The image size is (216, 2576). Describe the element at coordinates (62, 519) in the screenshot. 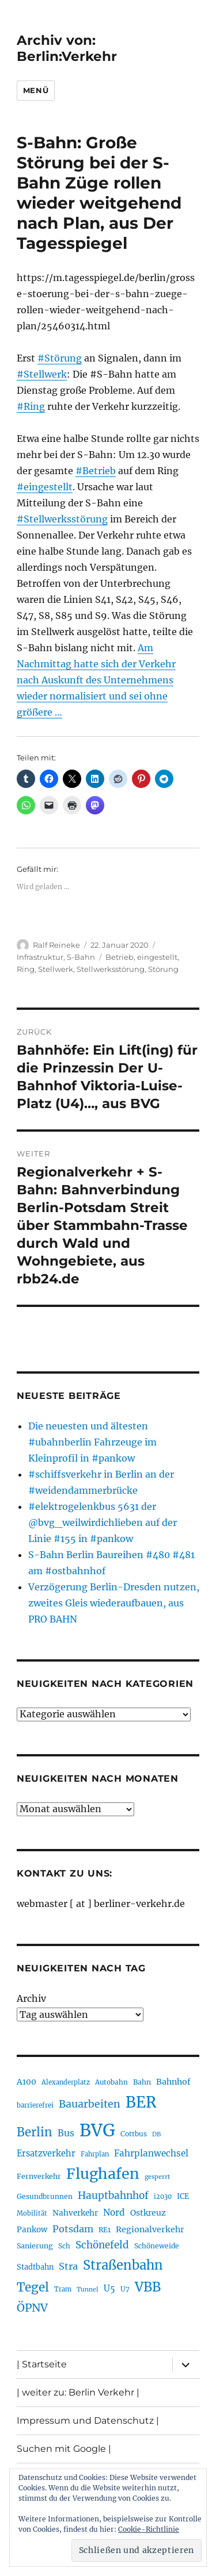

I see `#Stellwerksstörung` at that location.